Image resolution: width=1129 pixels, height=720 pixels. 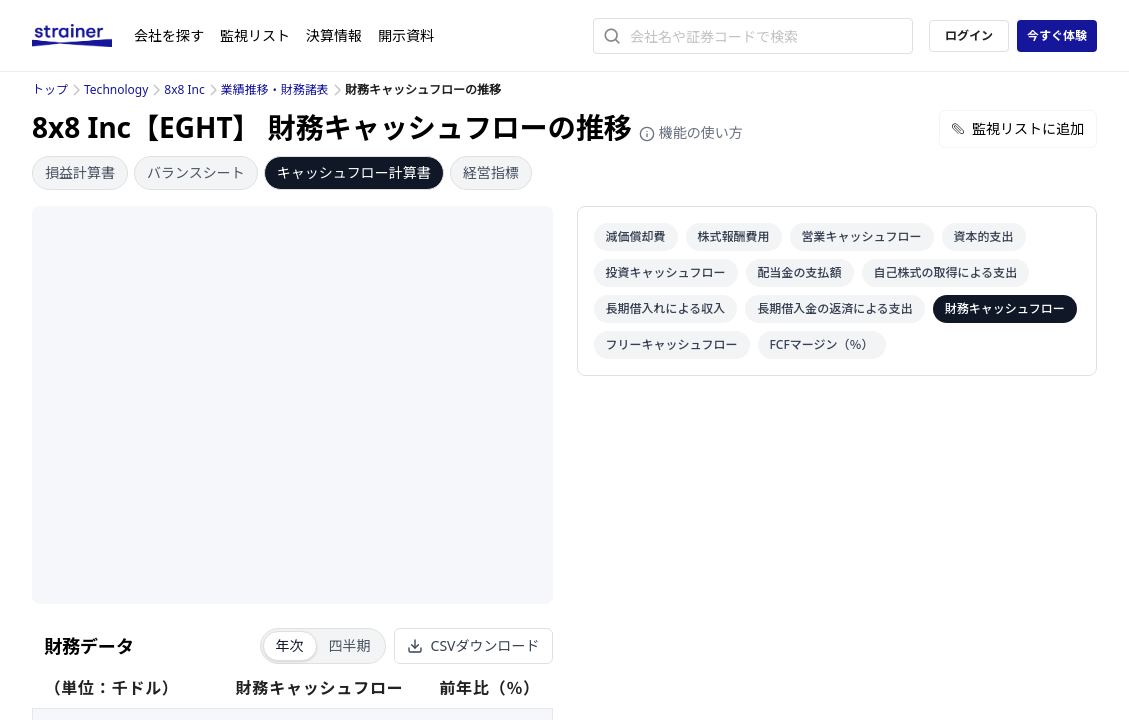 I want to click on 経営指標, so click(x=491, y=172).